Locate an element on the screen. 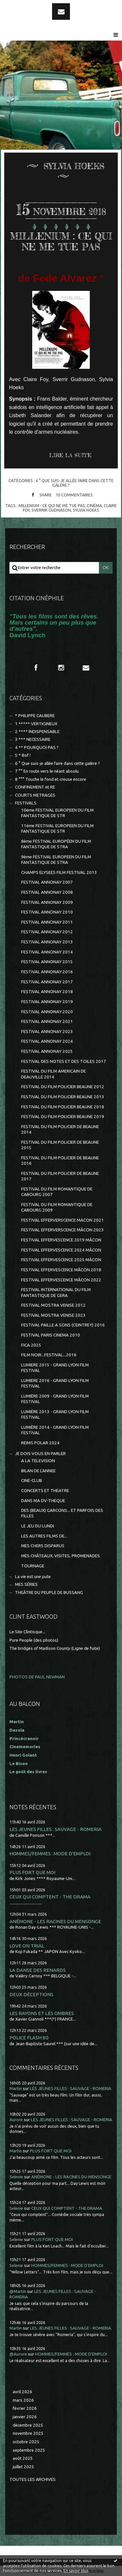  7 °° En route vers le néant absolu is located at coordinates (47, 771).